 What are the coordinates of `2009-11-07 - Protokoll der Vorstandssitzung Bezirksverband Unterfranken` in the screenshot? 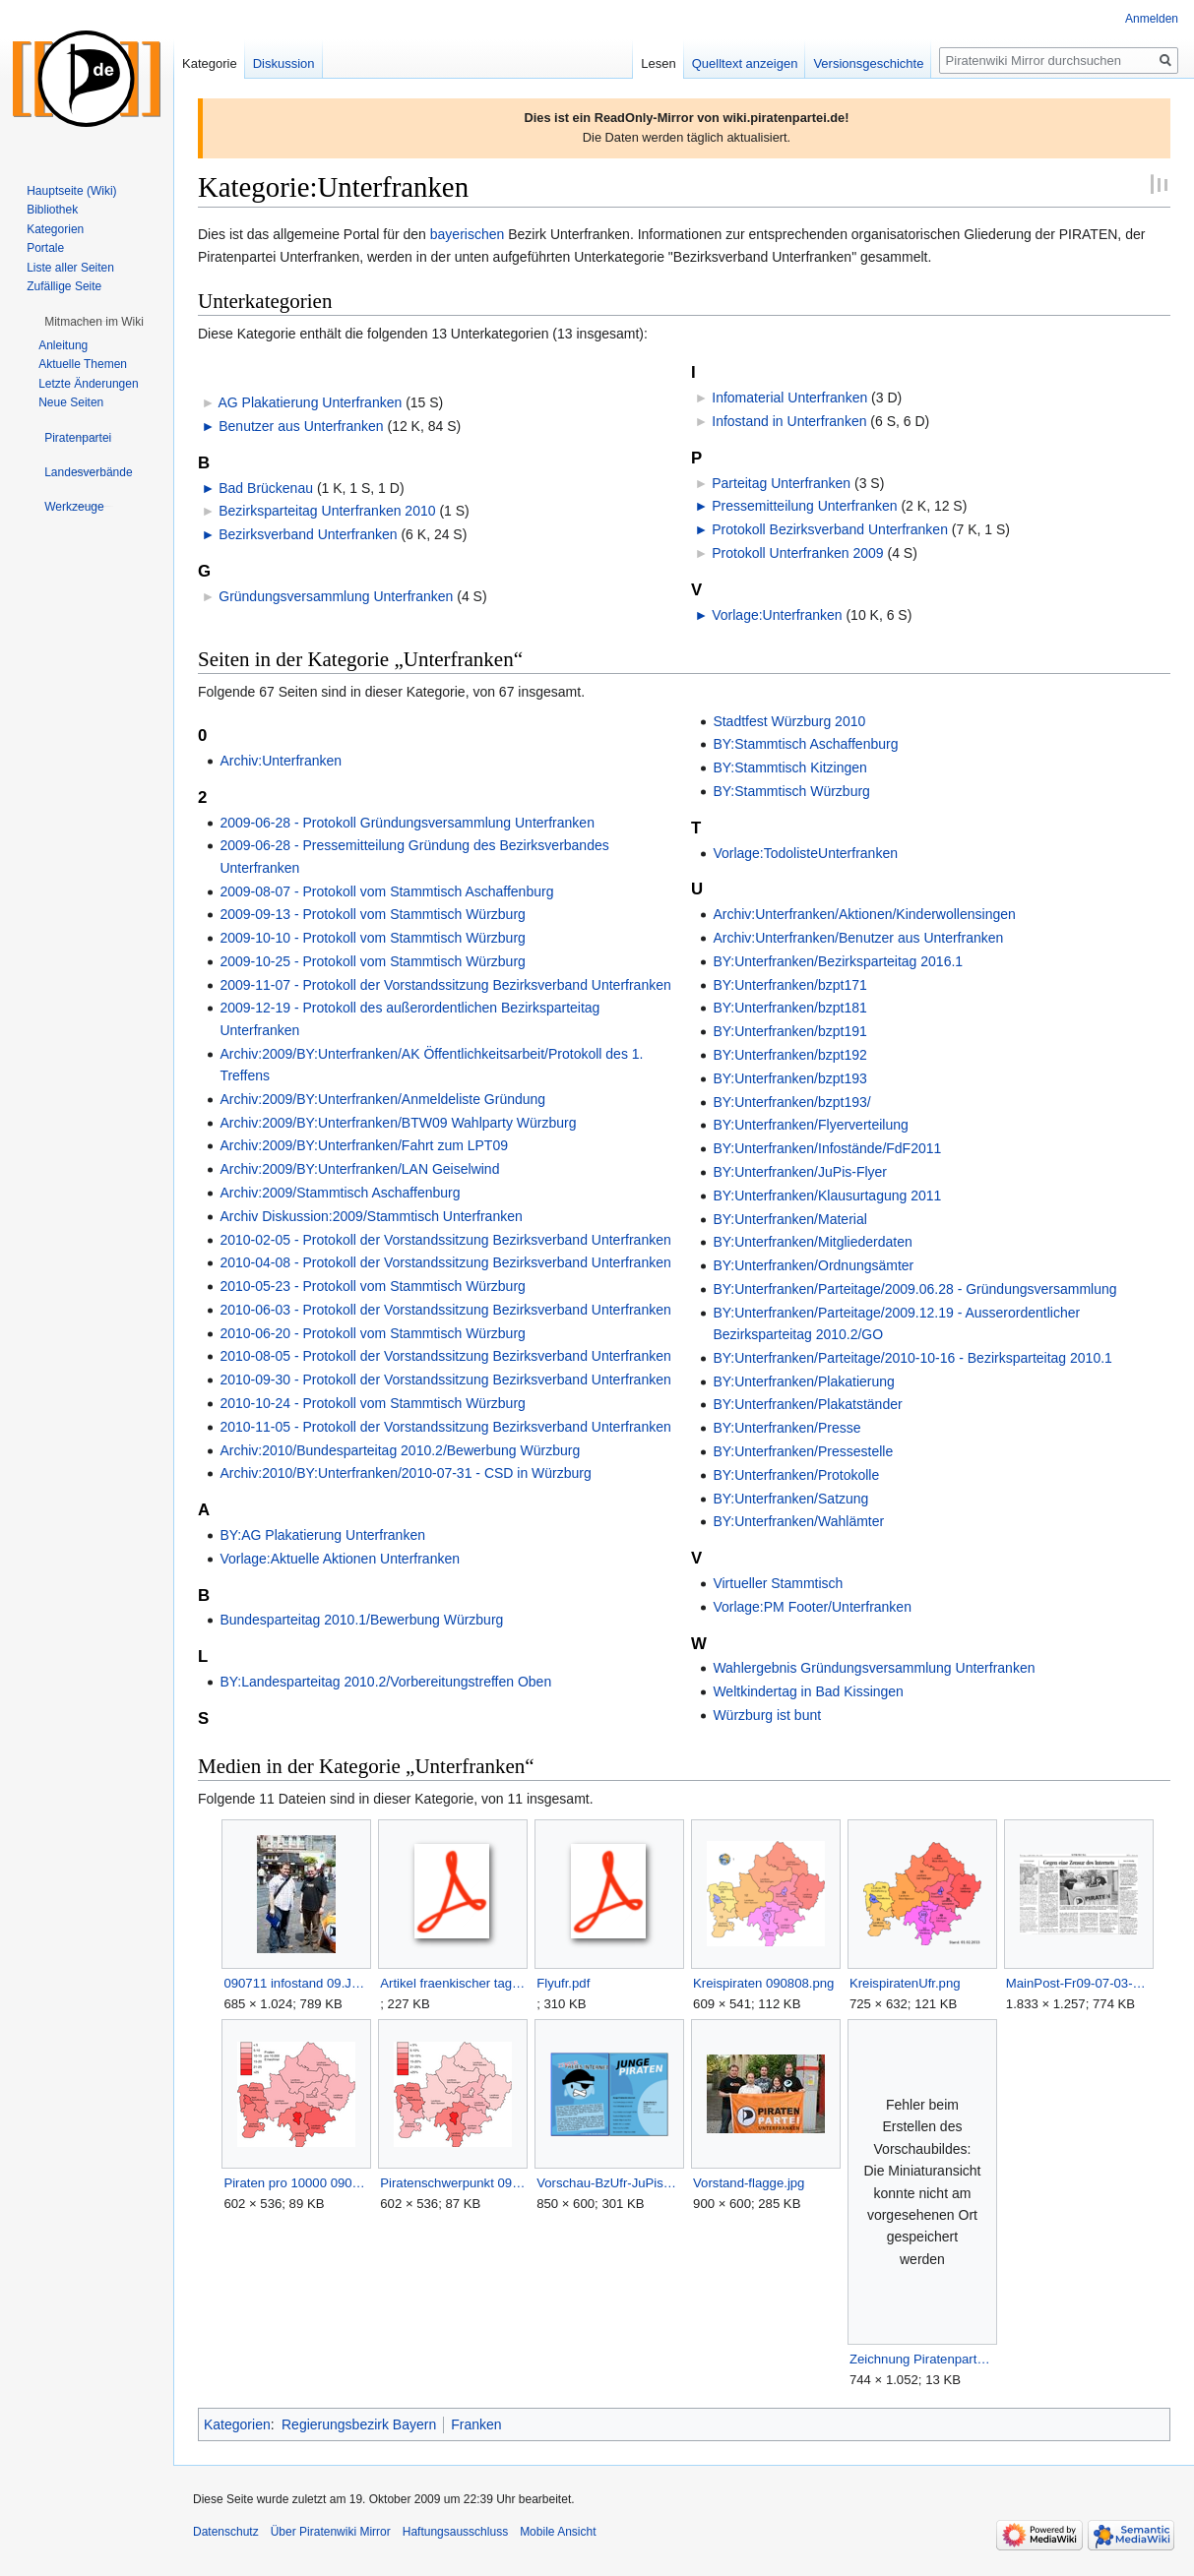 It's located at (445, 985).